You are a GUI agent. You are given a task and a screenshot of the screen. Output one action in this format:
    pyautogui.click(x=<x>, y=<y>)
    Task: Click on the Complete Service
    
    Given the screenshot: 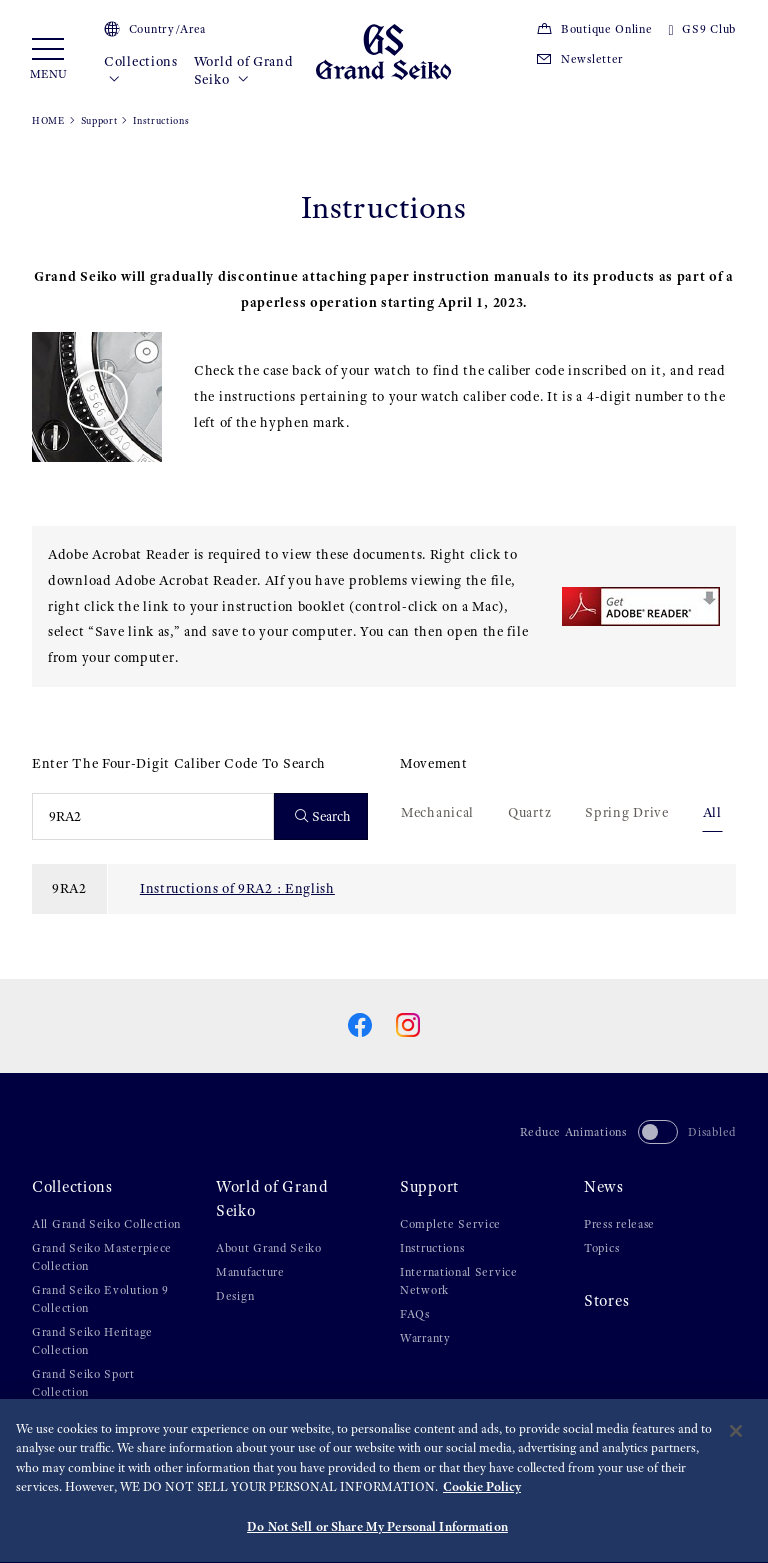 What is the action you would take?
    pyautogui.click(x=450, y=1224)
    